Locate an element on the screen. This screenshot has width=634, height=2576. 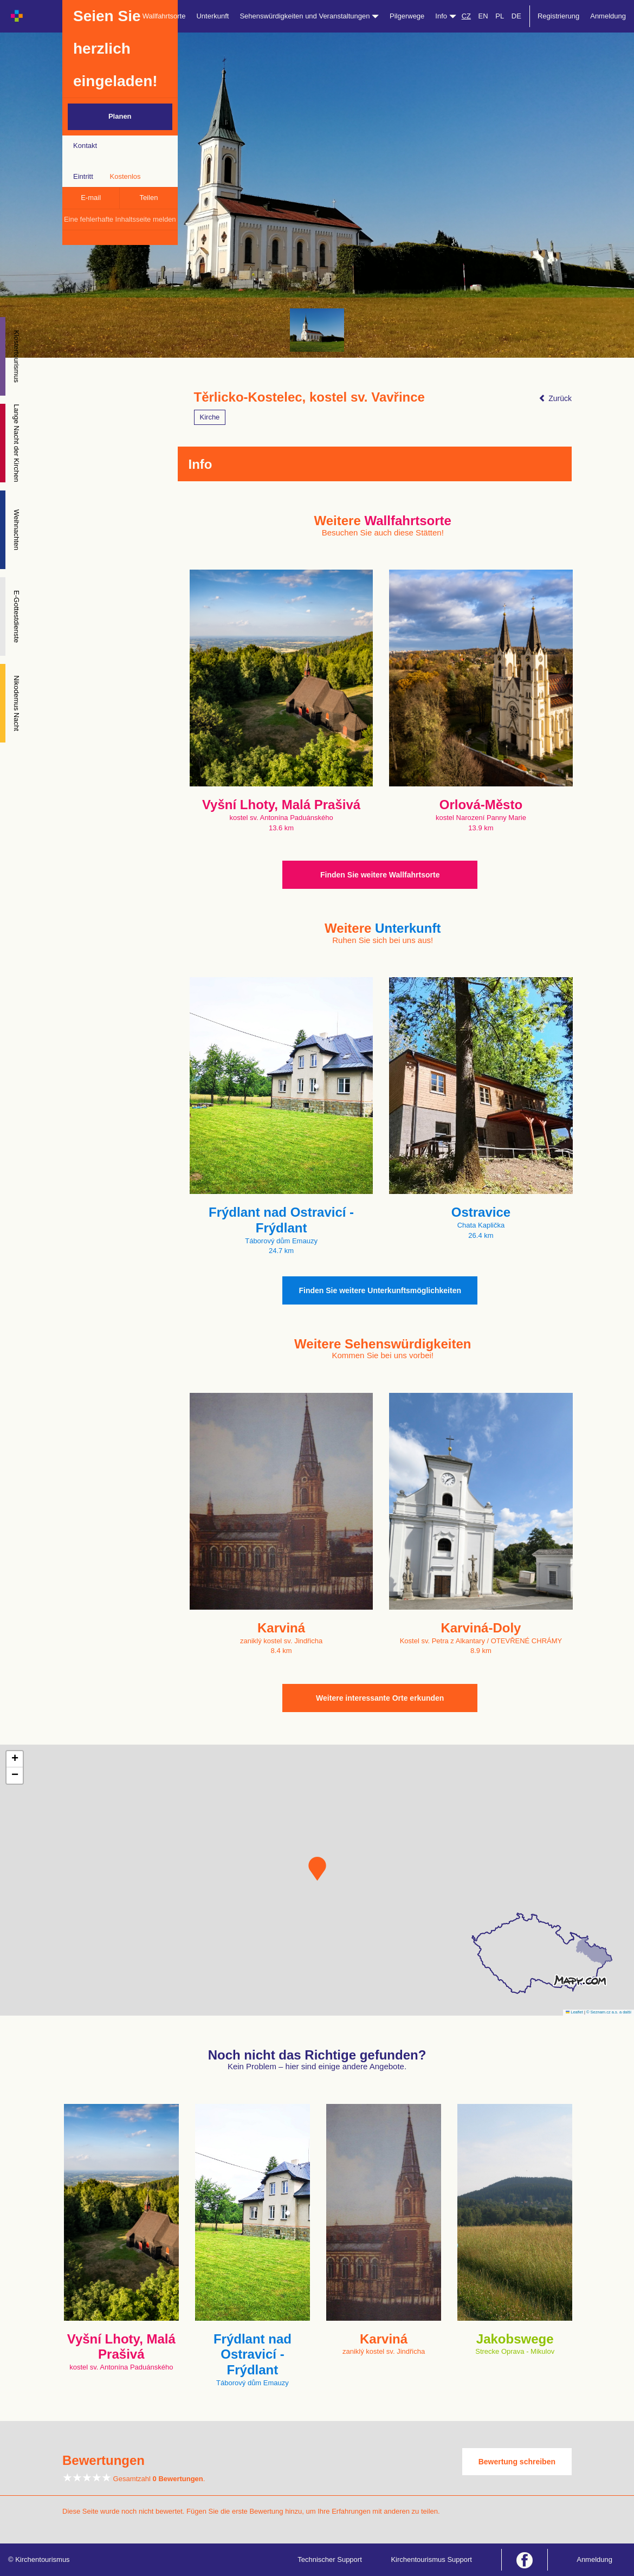
Sehenswürdigkeiten und Veranstaltungen [button] is located at coordinates (309, 16).